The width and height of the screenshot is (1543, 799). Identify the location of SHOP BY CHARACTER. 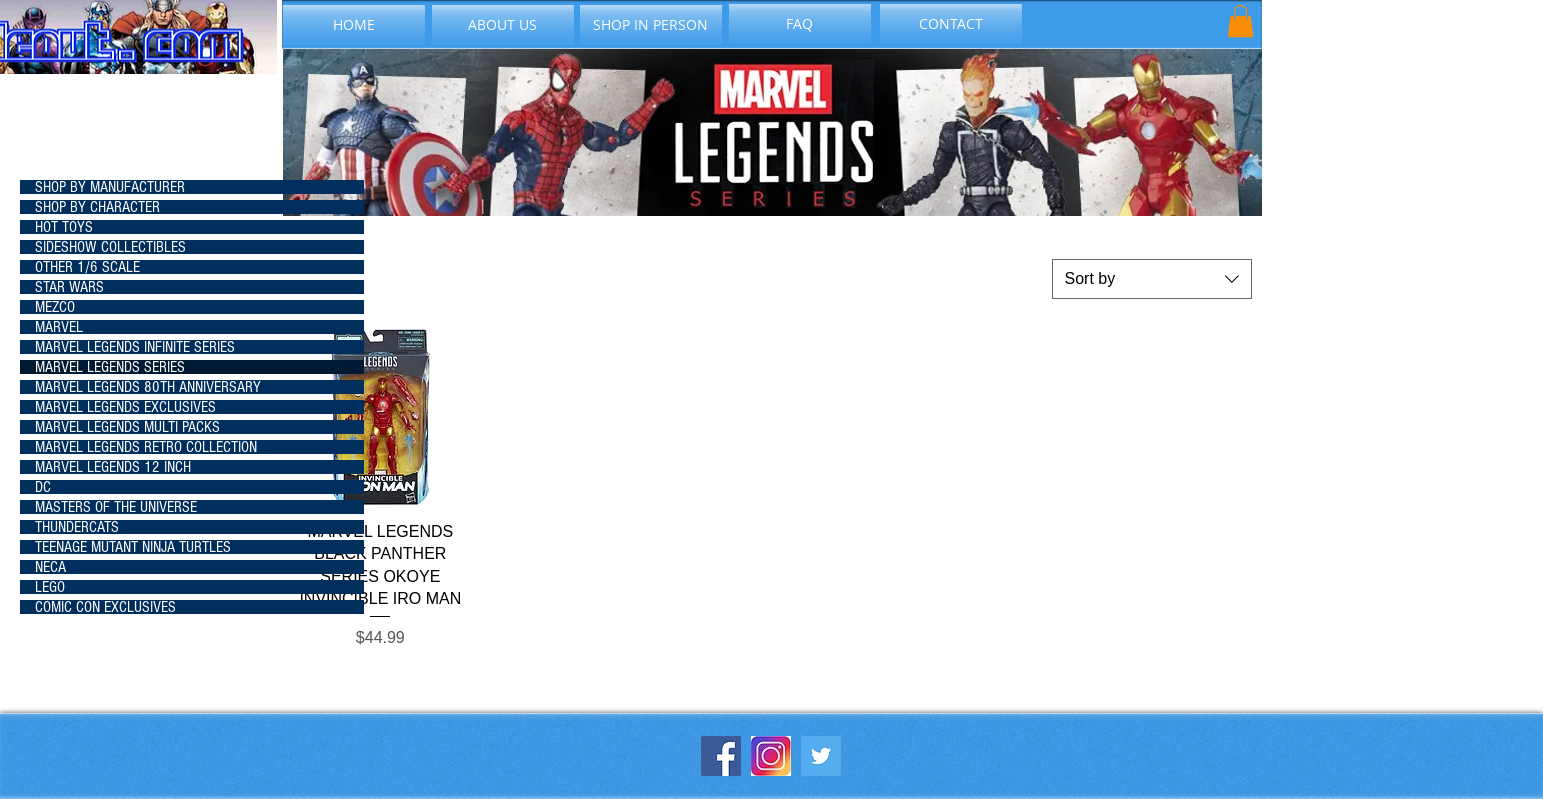
(97, 207).